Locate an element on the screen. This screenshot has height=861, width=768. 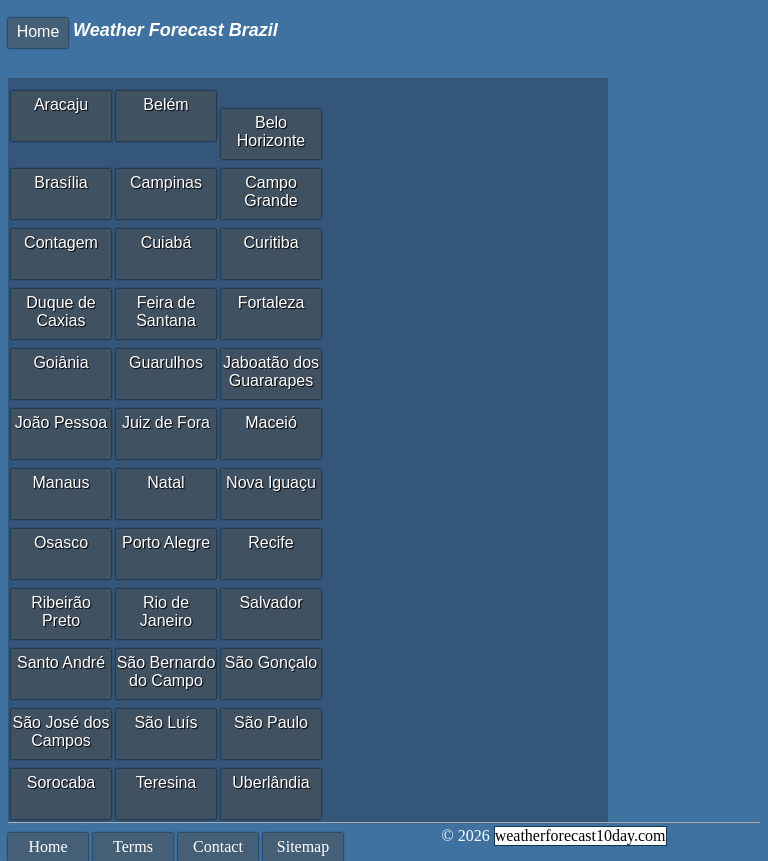
Jaboatão dos Guararapes is located at coordinates (271, 371).